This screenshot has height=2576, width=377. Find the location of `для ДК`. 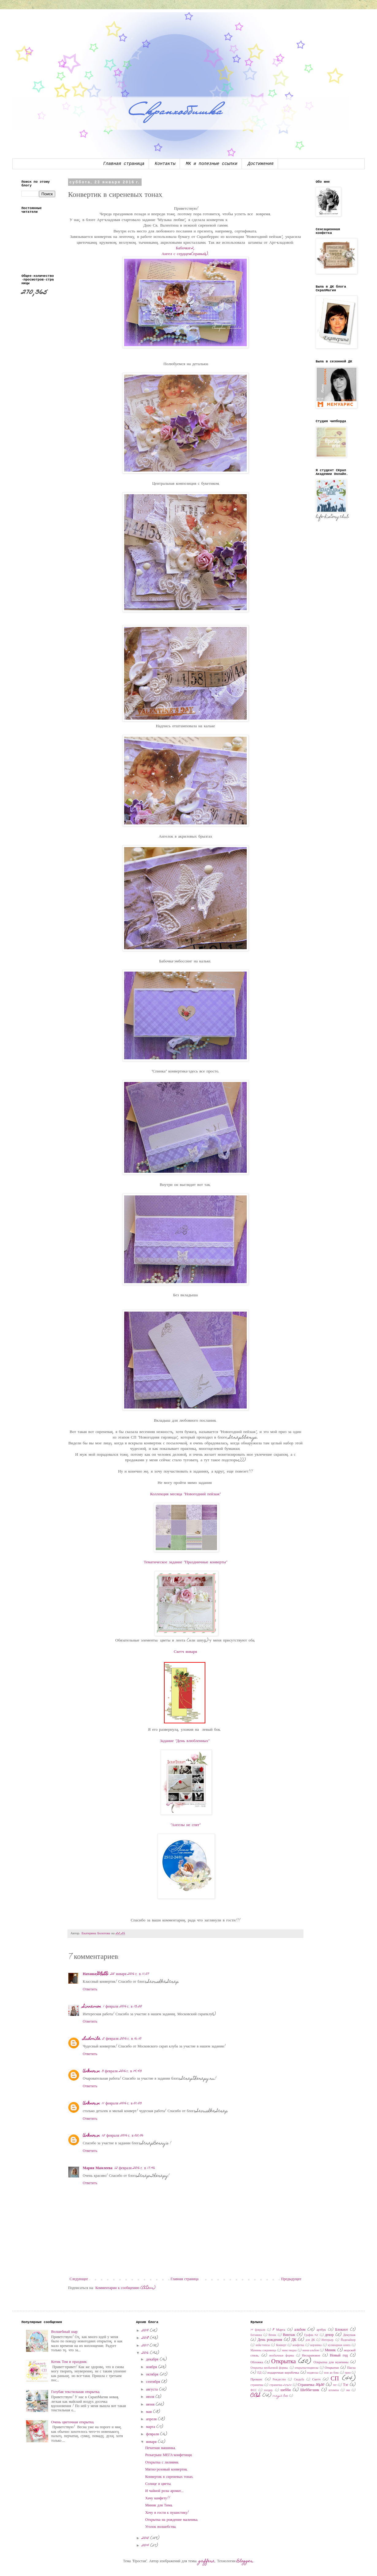

для ДК is located at coordinates (310, 2340).